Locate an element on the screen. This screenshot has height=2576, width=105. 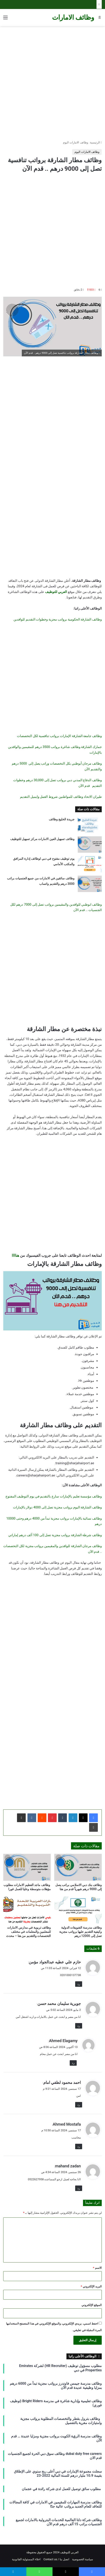
هناااا is located at coordinates (15, 1255).